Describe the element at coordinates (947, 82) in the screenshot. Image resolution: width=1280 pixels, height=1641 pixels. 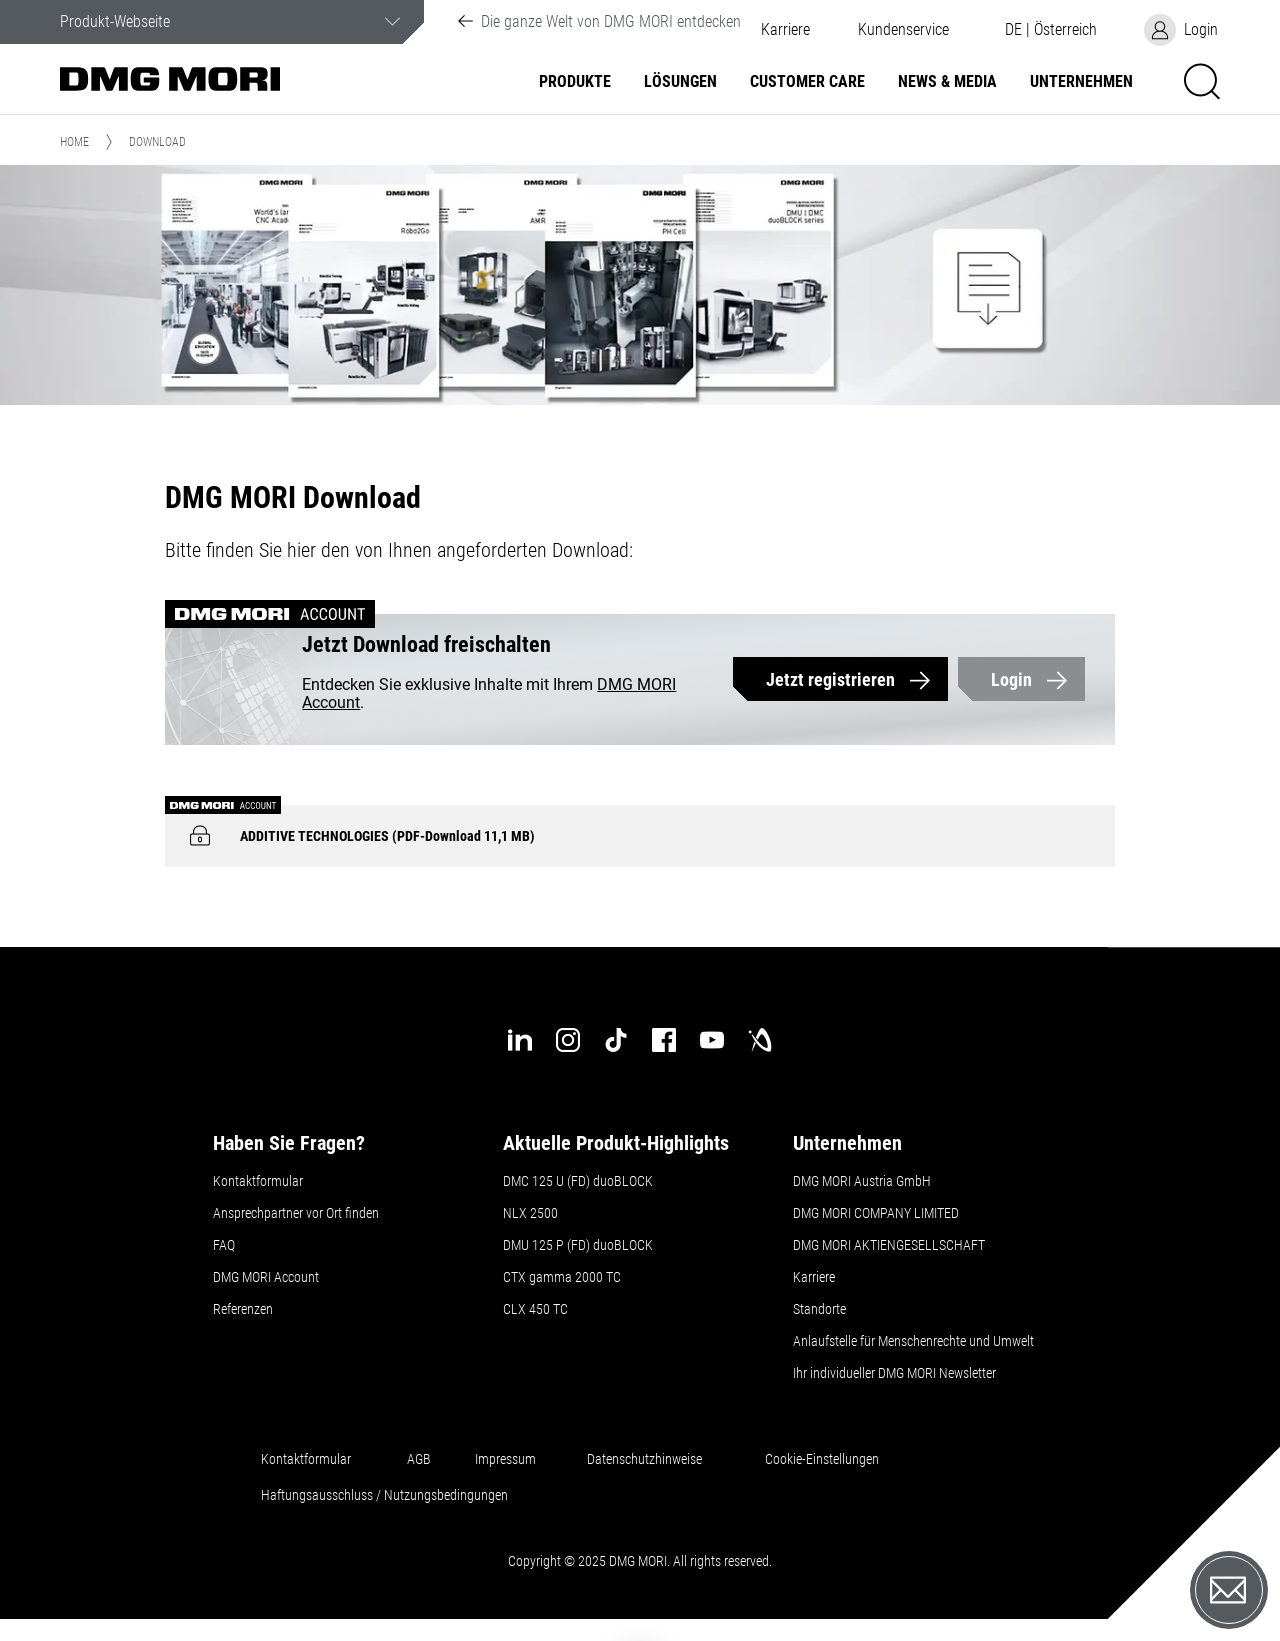
I see `NEWS & MEDIA` at that location.